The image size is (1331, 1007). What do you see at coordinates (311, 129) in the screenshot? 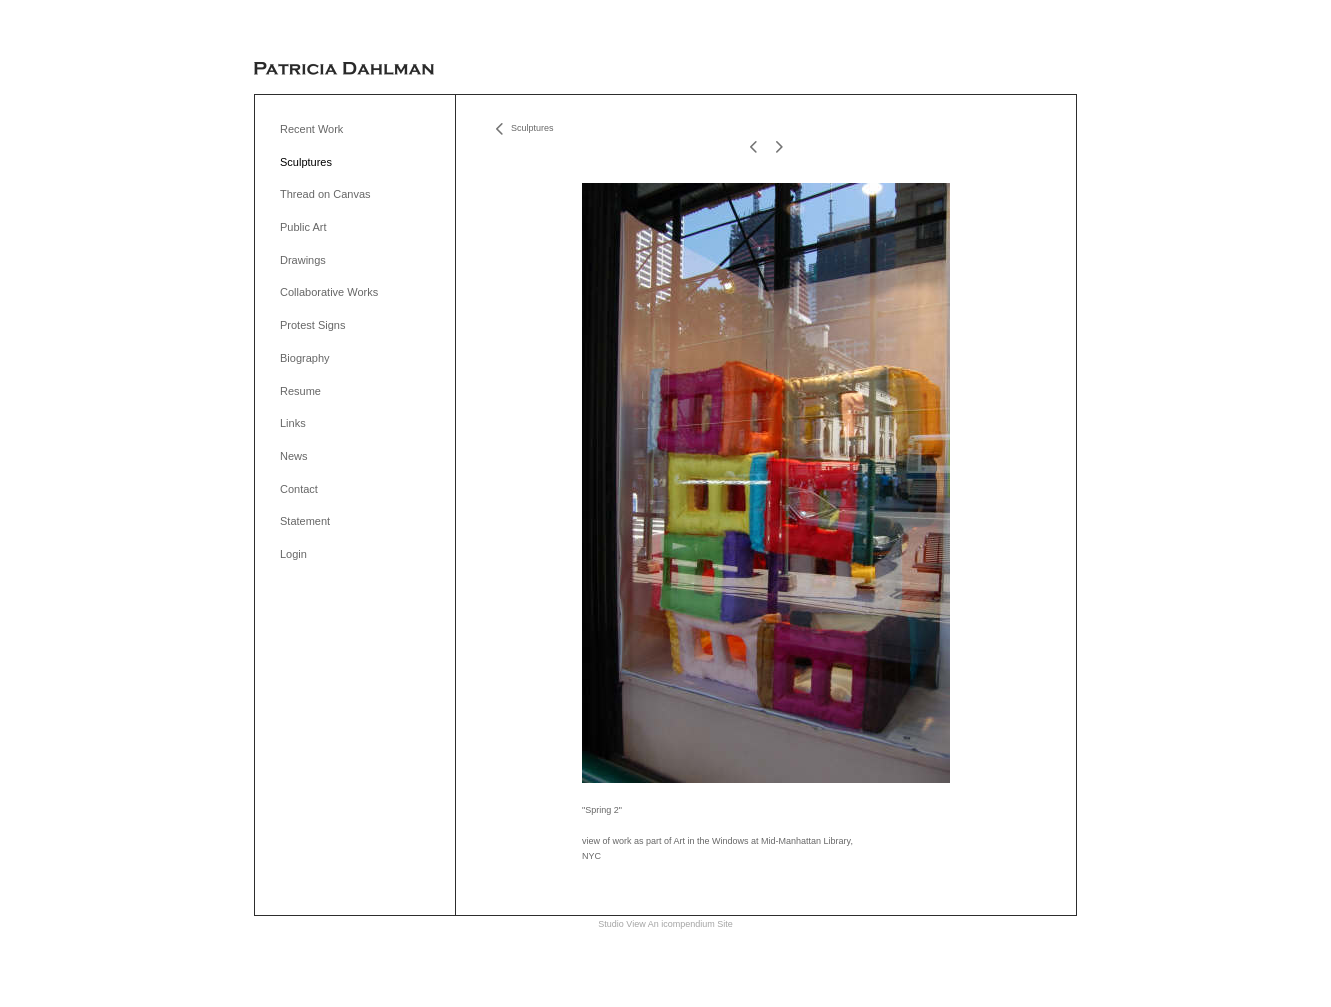
I see `Recent Work` at bounding box center [311, 129].